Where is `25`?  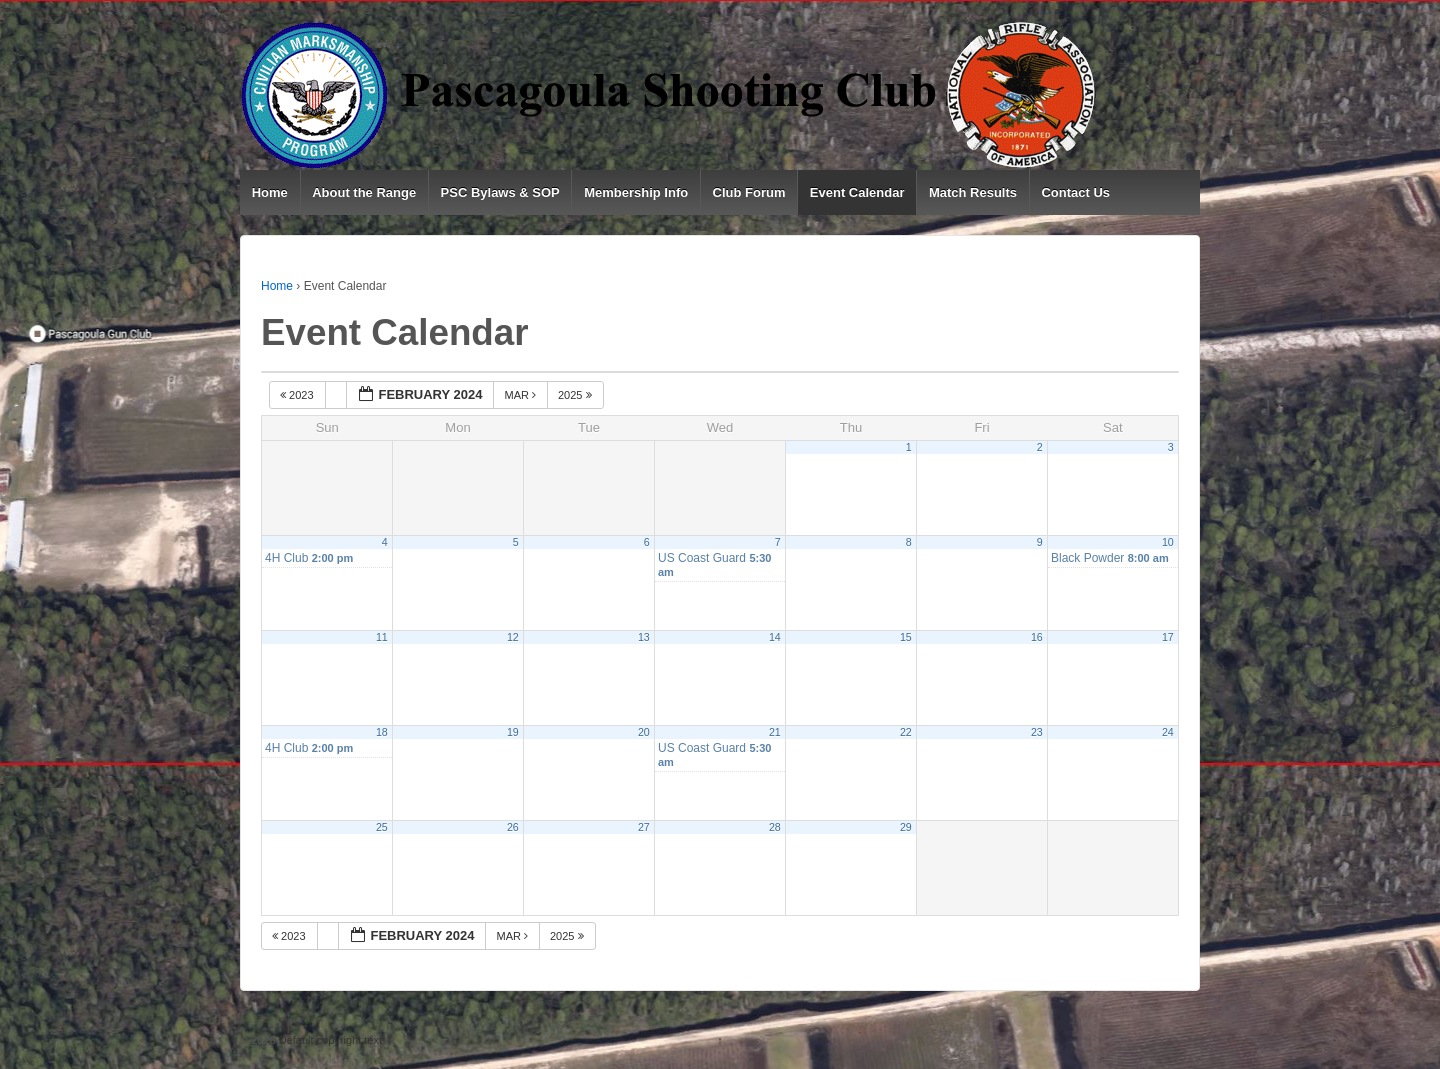 25 is located at coordinates (382, 827).